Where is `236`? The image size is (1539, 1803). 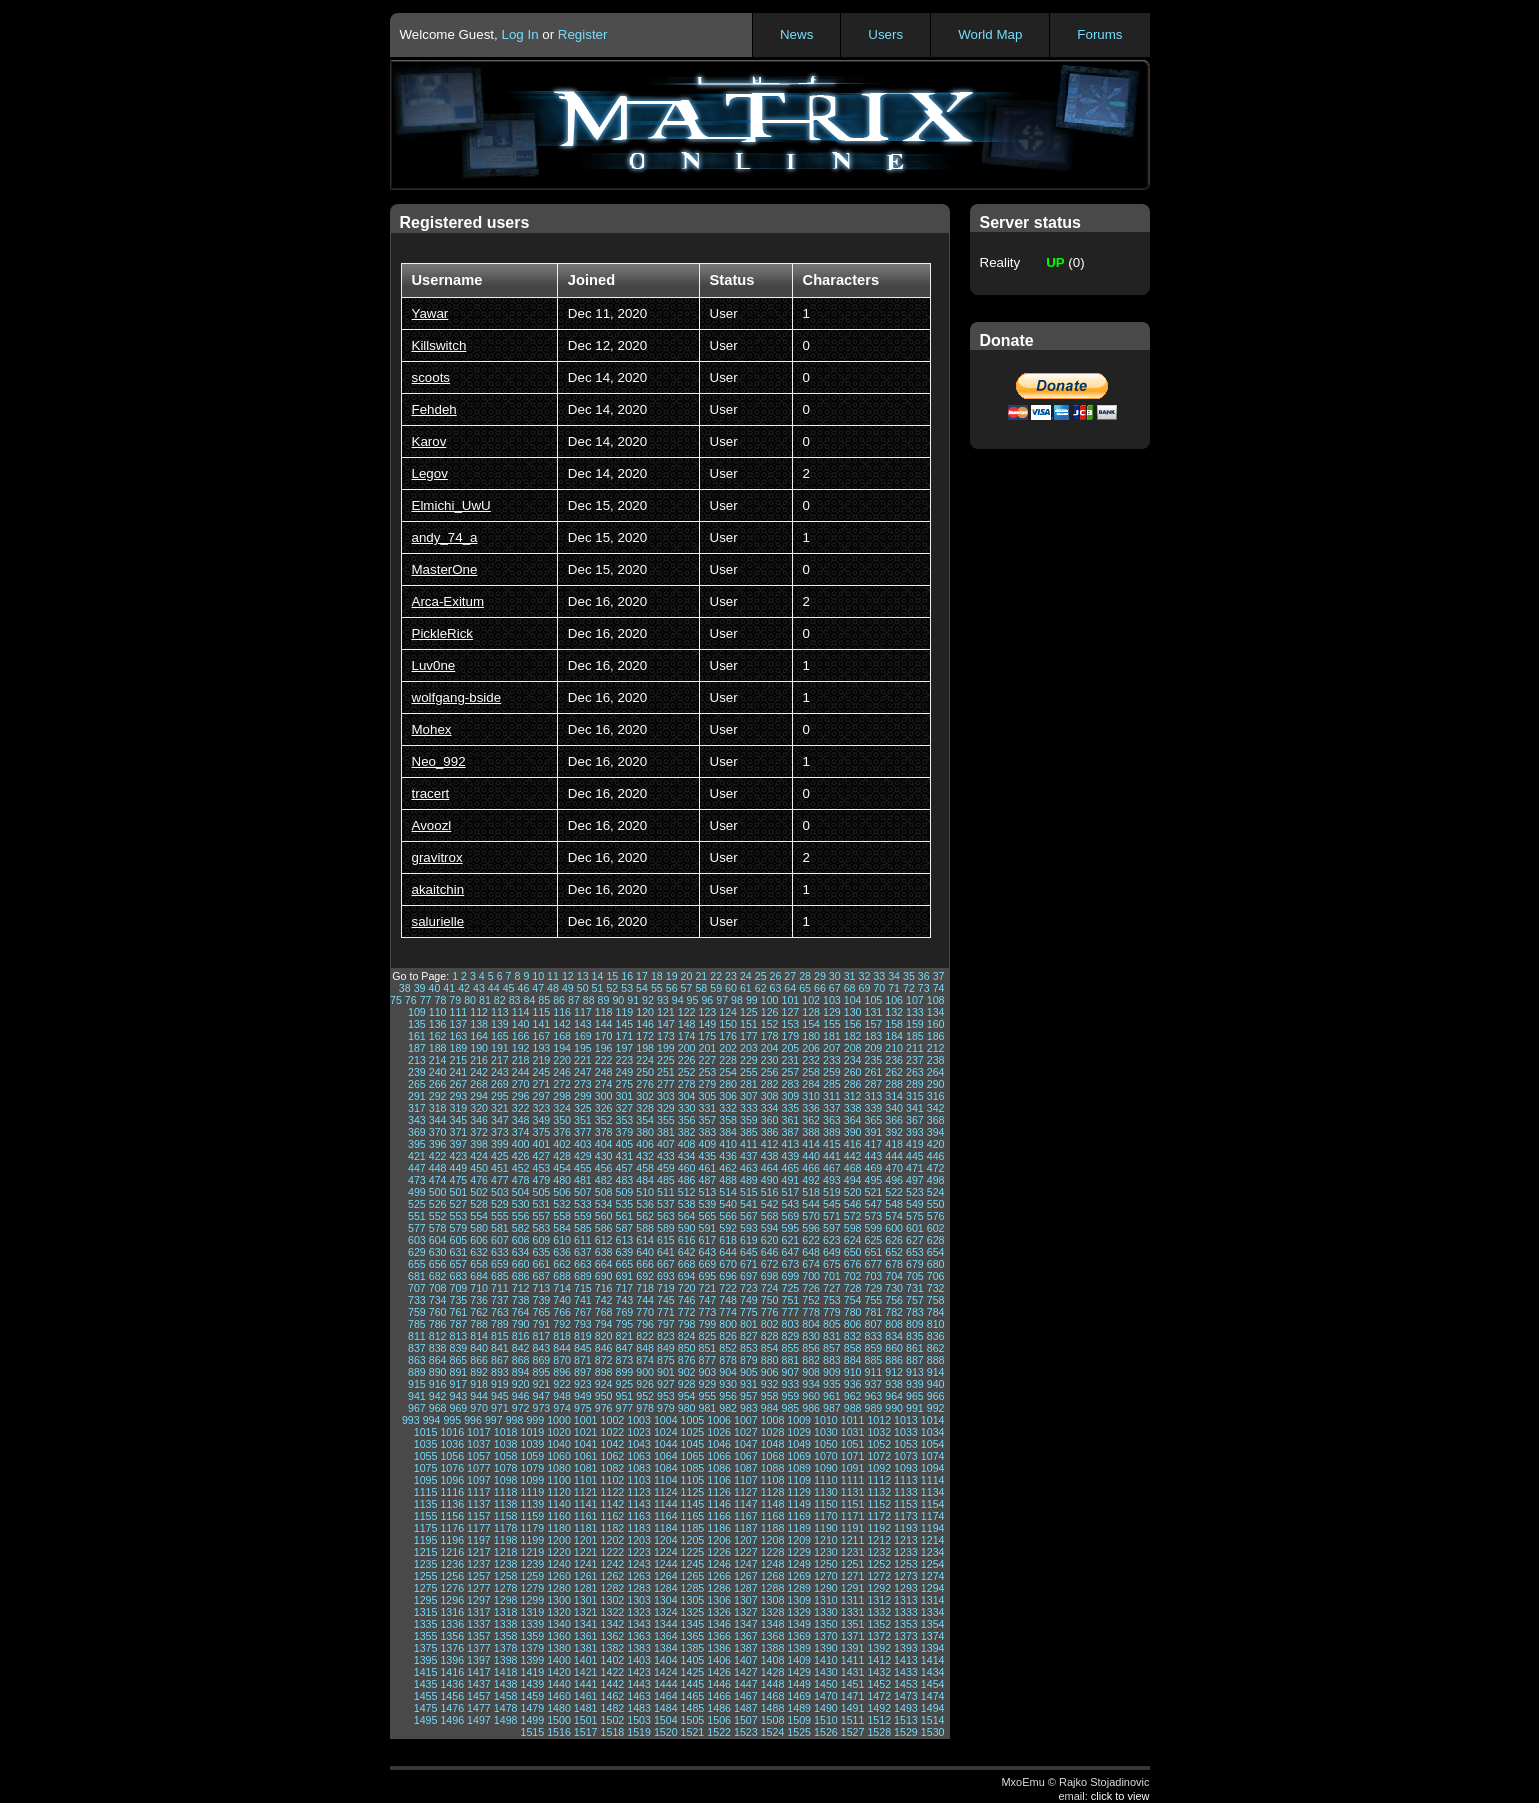 236 is located at coordinates (894, 1060).